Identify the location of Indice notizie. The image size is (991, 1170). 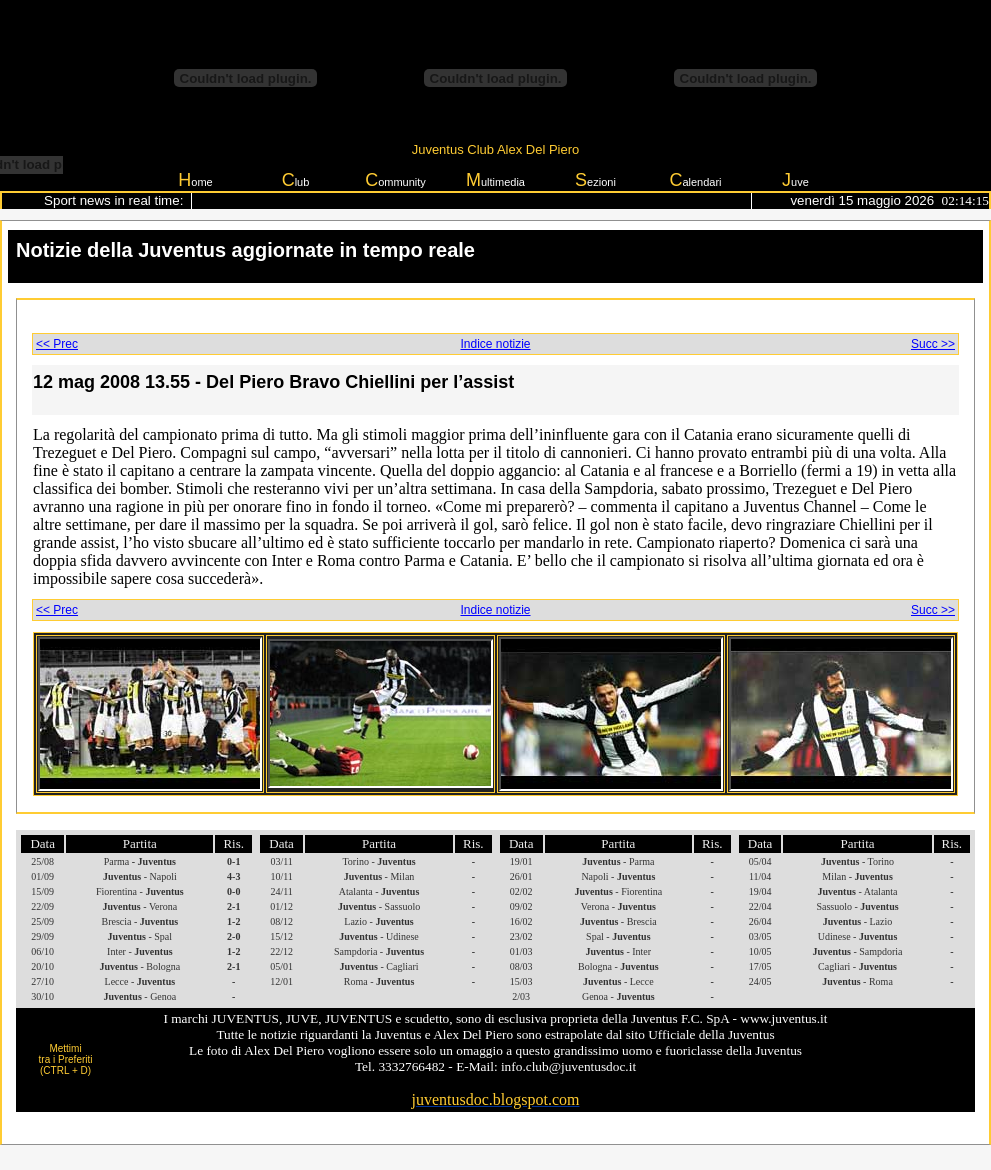
(495, 344).